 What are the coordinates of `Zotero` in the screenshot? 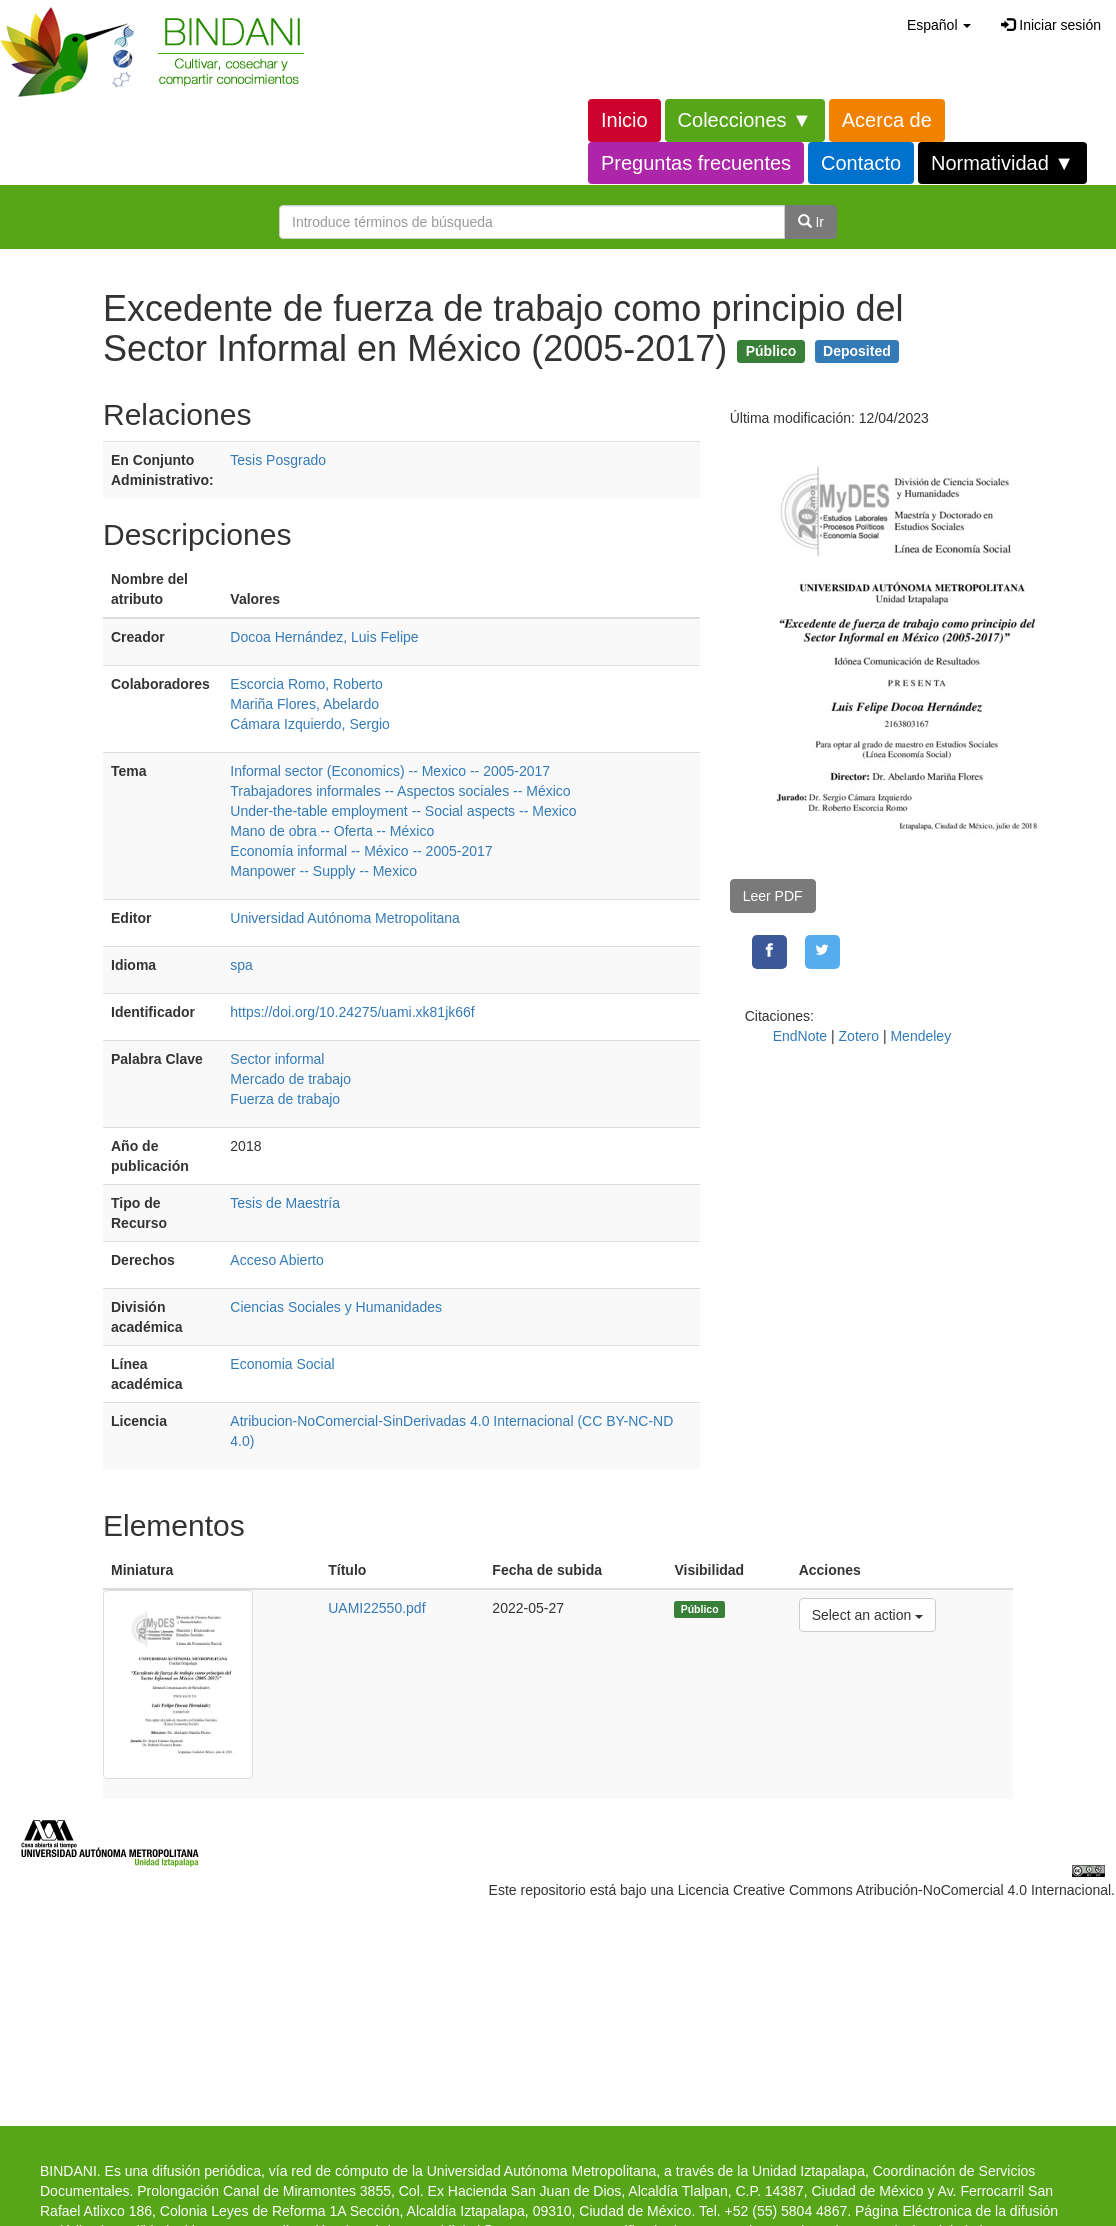 It's located at (859, 1036).